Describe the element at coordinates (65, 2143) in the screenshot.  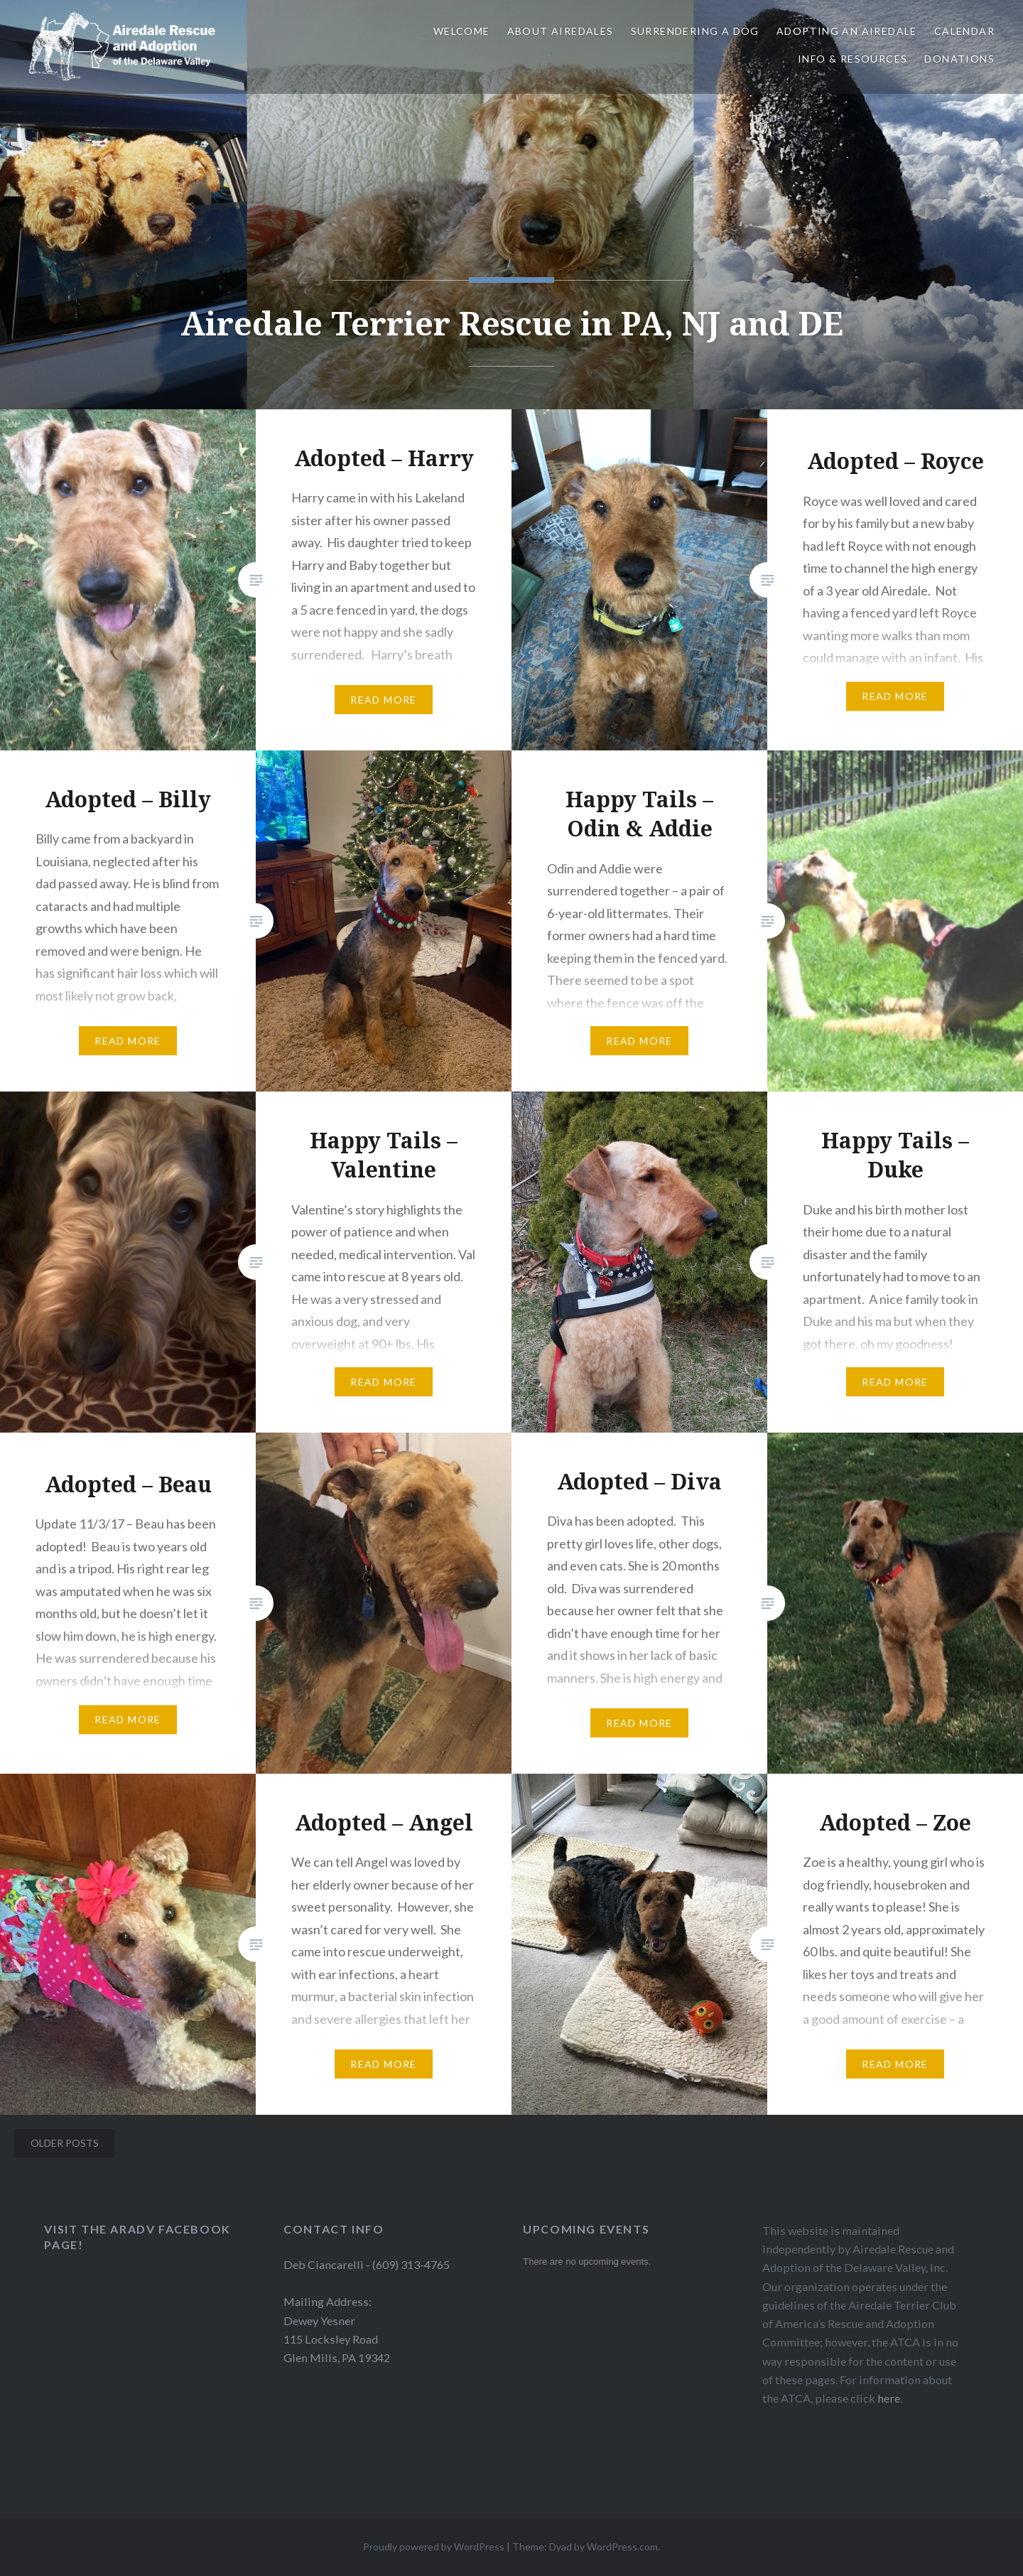
I see `Older posts` at that location.